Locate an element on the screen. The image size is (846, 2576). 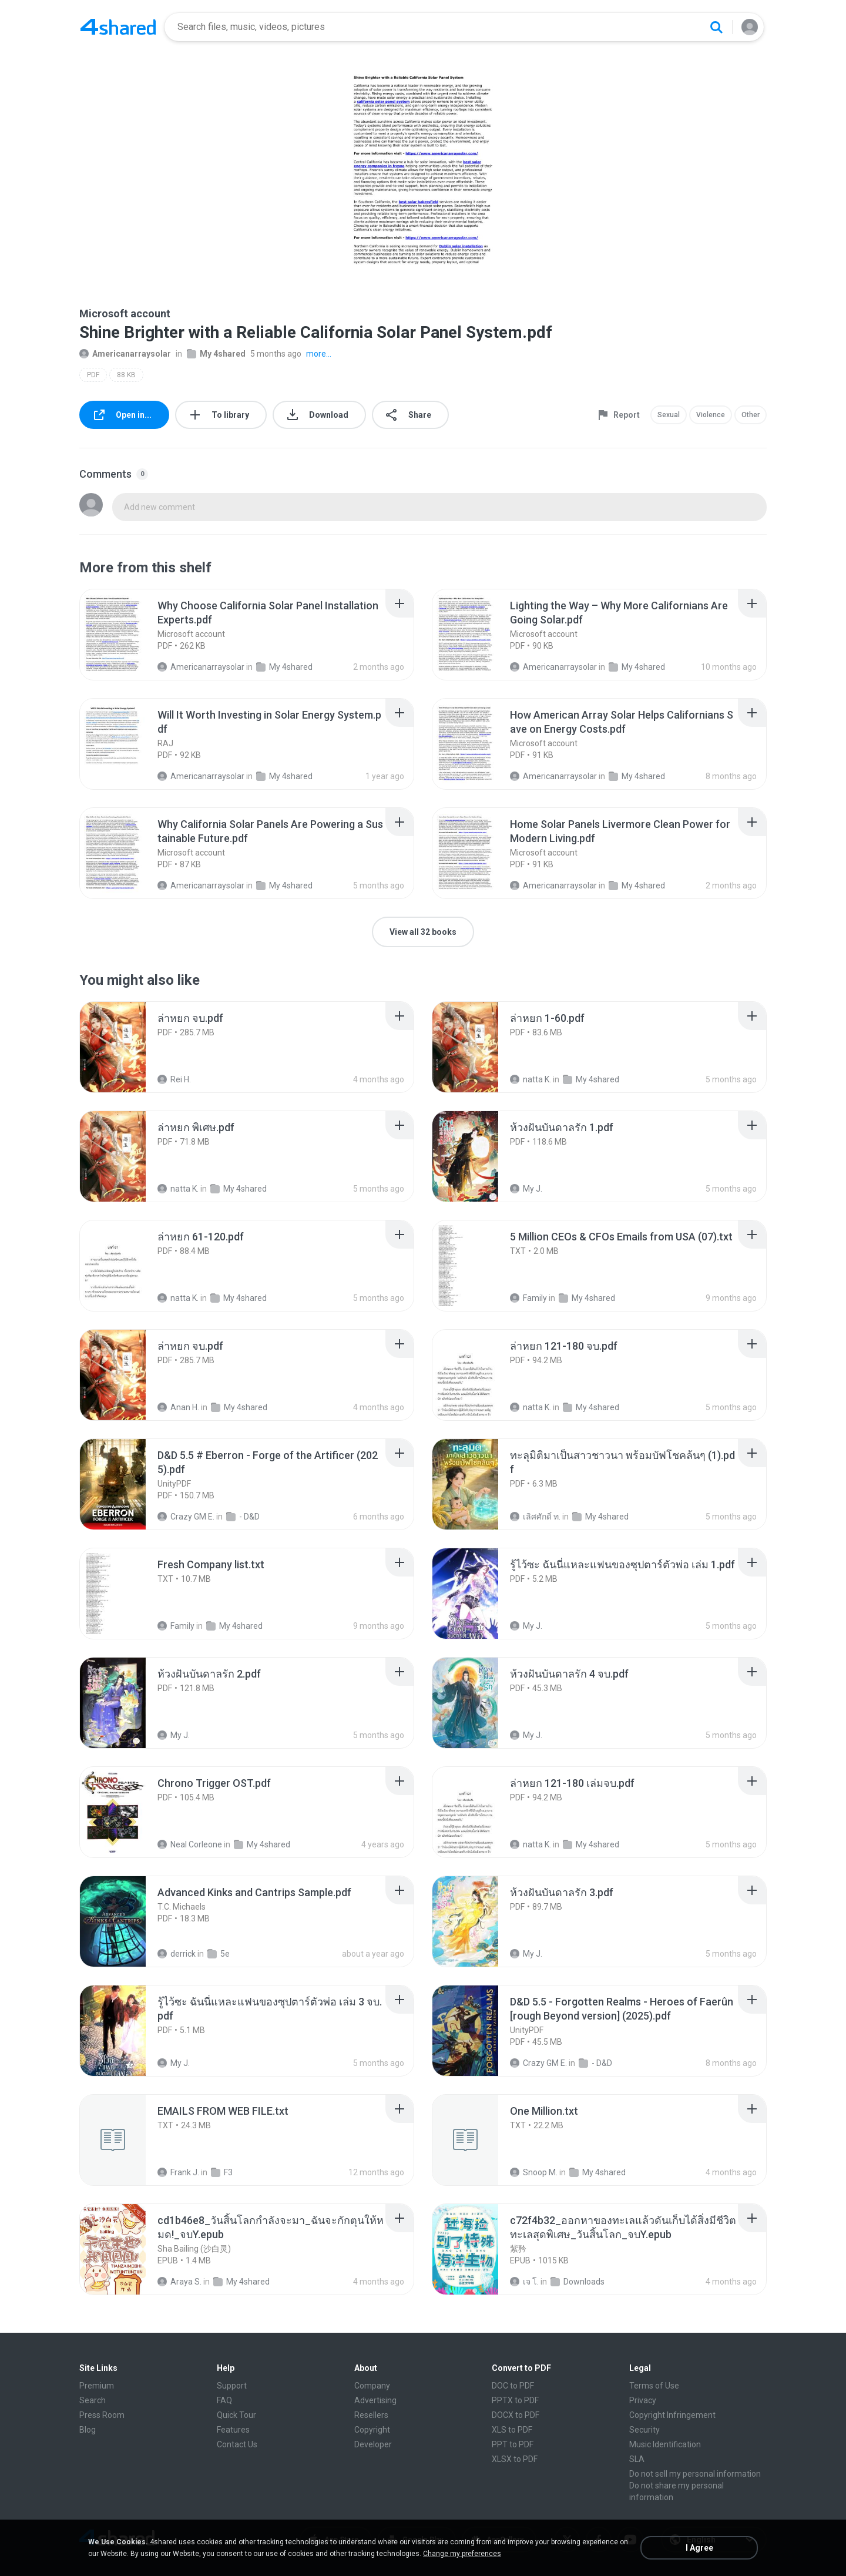
Blog is located at coordinates (87, 2429).